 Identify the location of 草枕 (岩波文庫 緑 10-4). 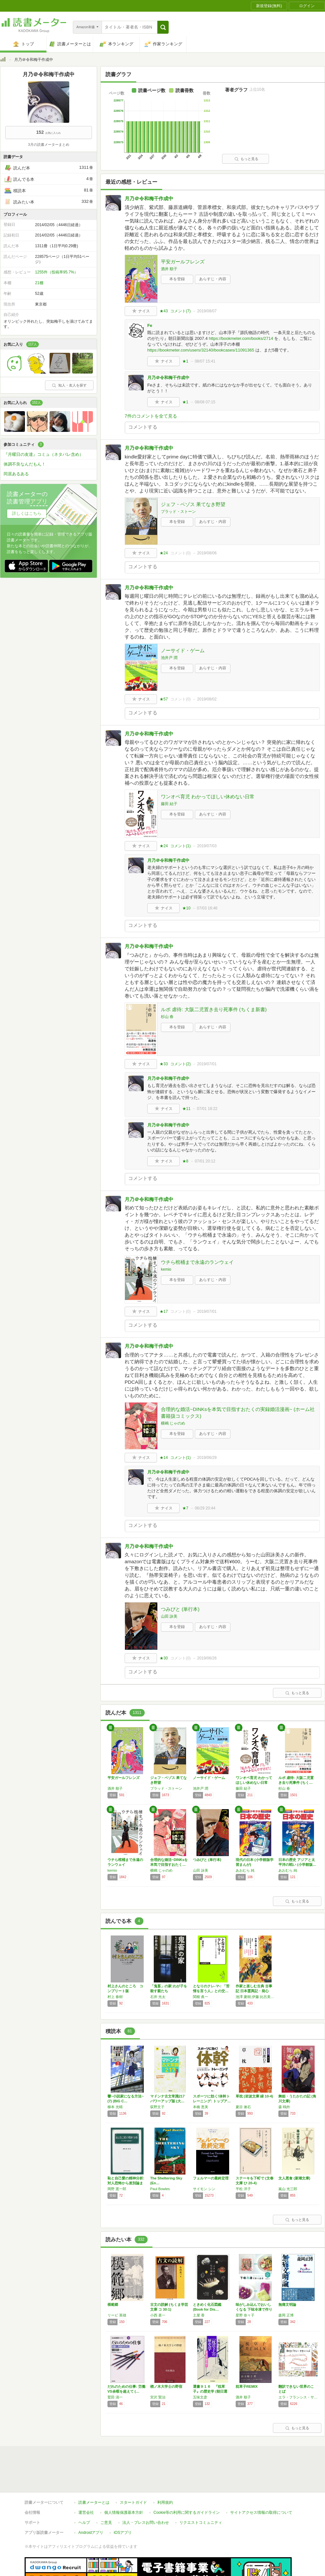
(254, 2096).